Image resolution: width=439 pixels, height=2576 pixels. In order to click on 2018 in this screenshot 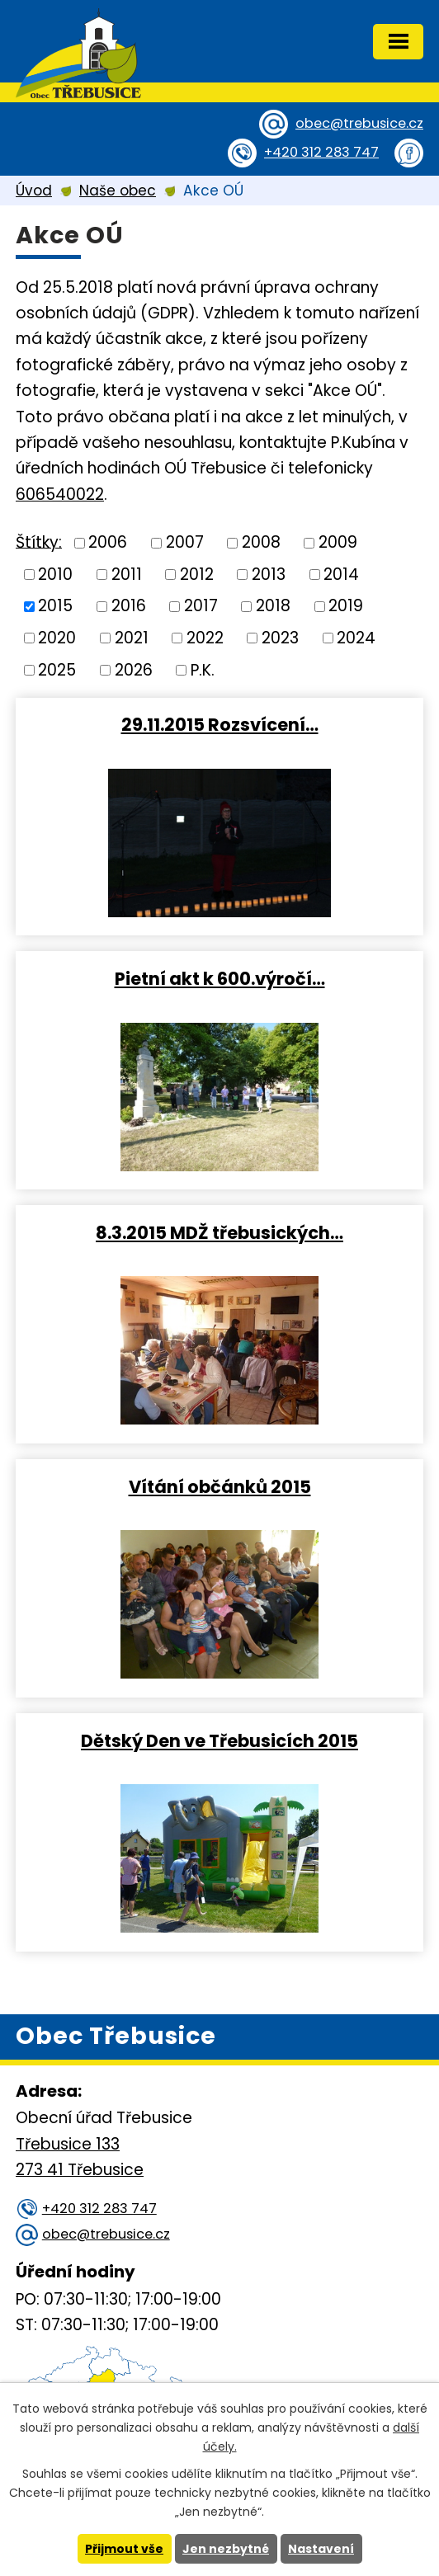, I will do `click(273, 606)`.